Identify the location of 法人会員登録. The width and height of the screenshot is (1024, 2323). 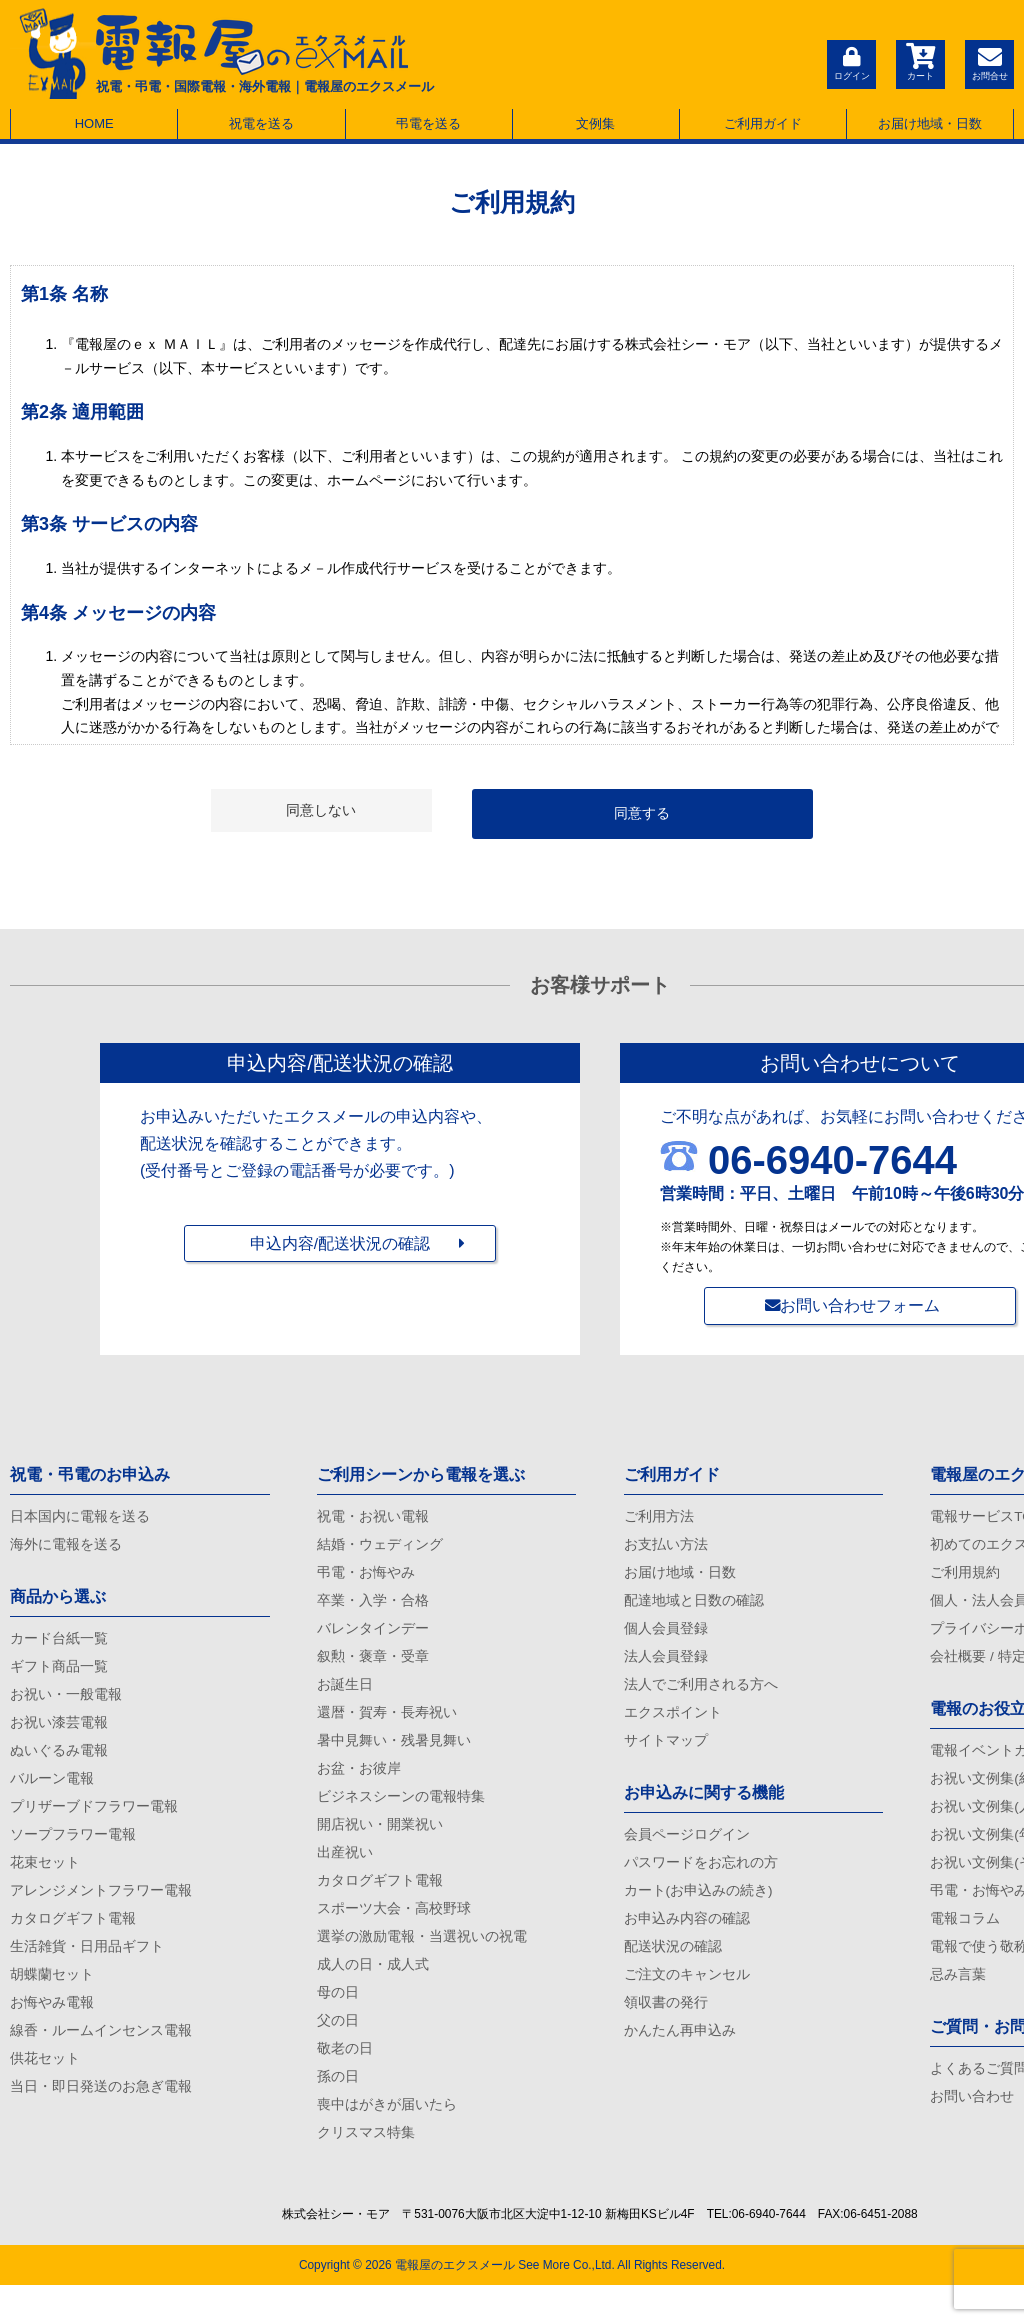
(666, 1666).